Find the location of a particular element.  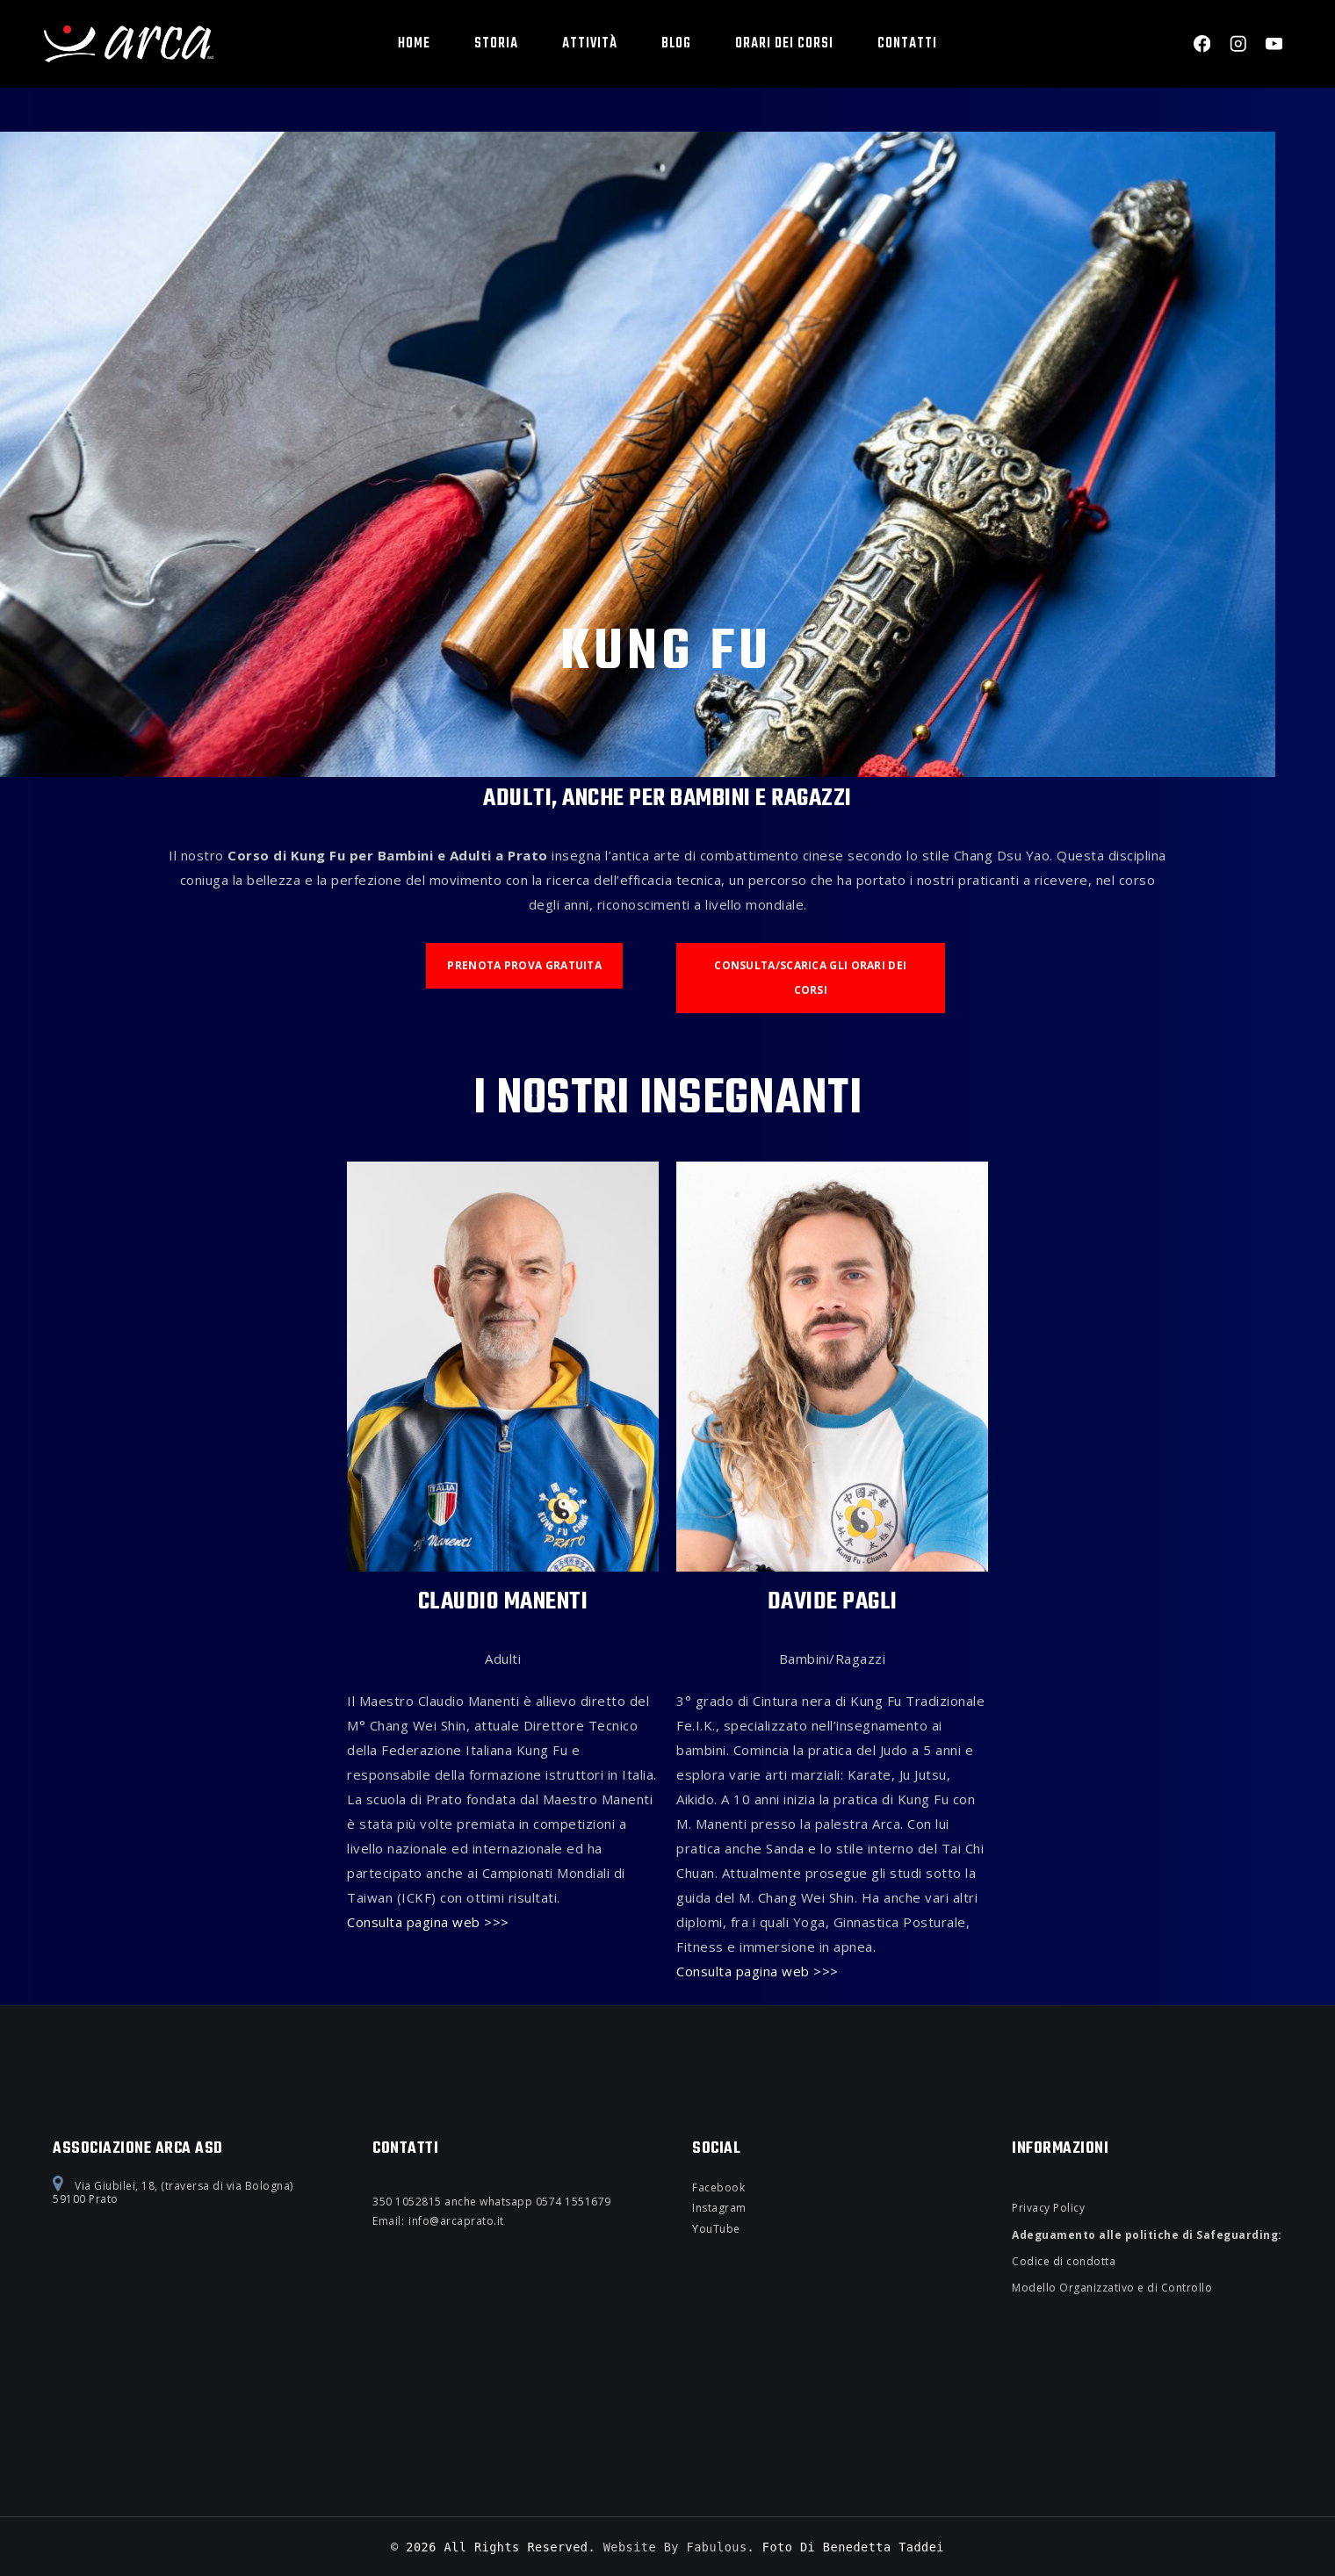

Facebook is located at coordinates (718, 2187).